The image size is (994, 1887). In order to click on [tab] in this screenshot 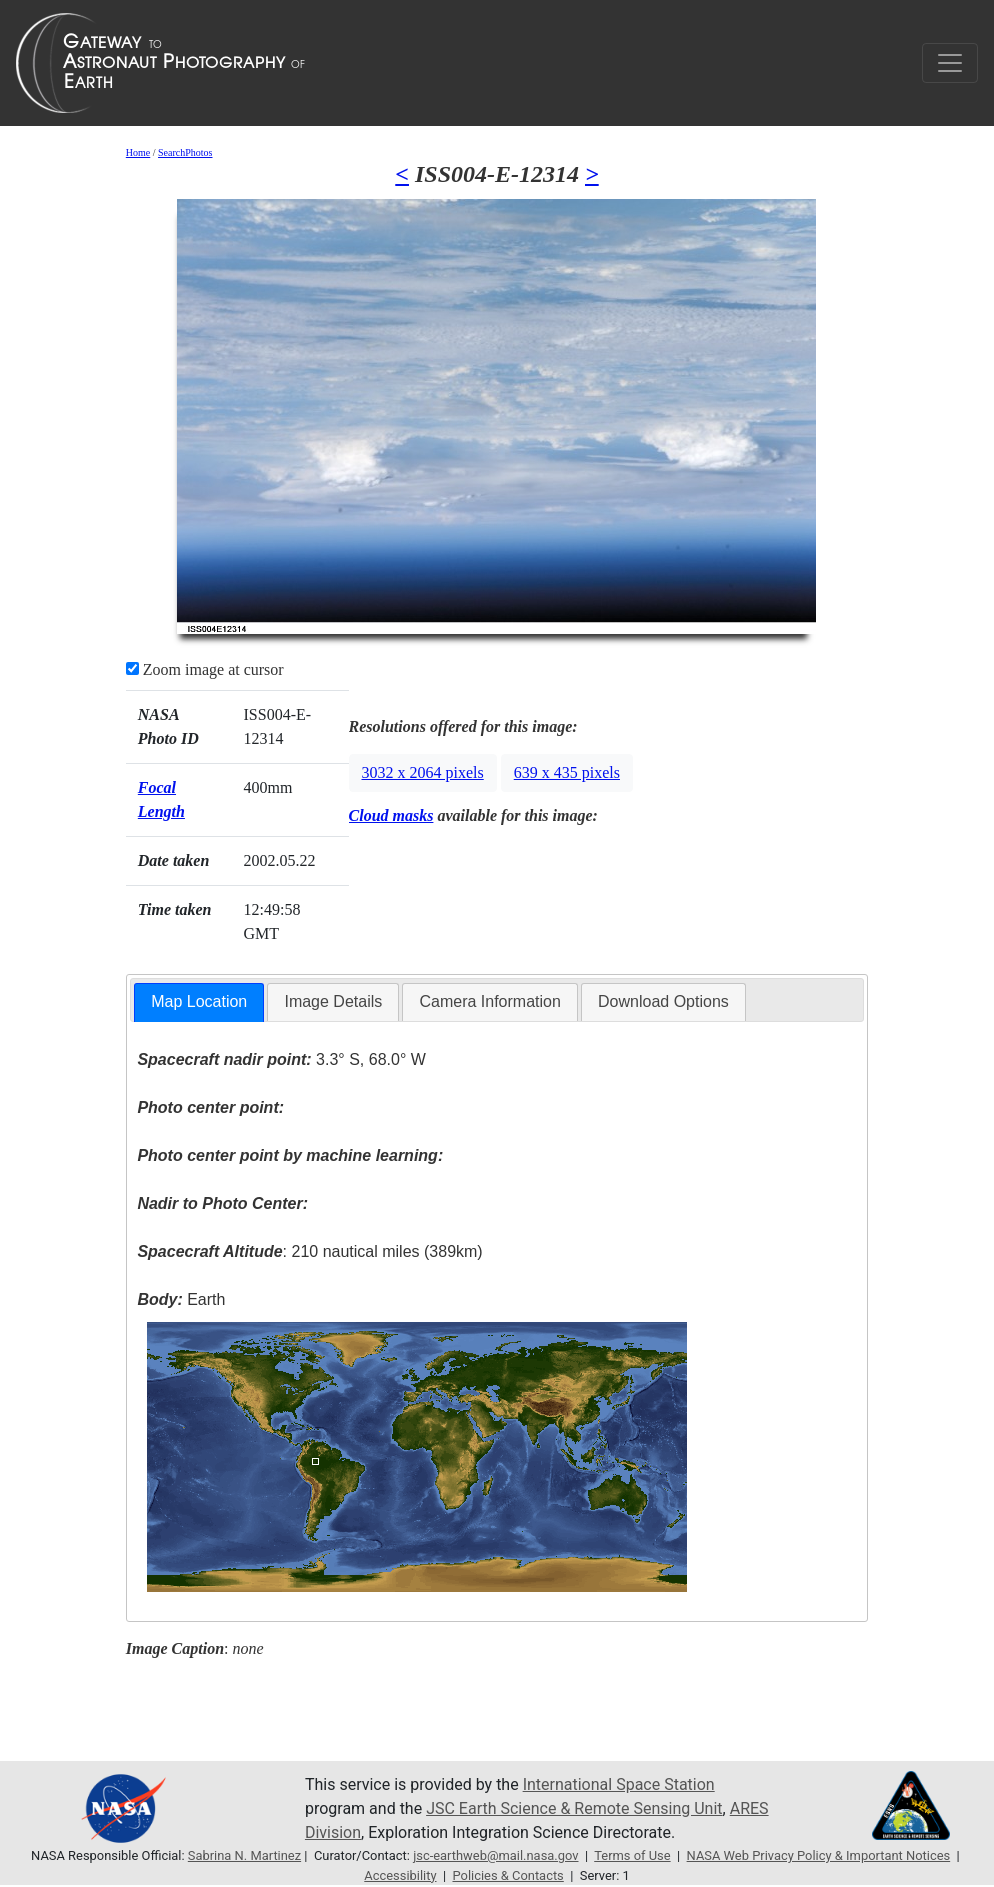, I will do `click(199, 1002)`.